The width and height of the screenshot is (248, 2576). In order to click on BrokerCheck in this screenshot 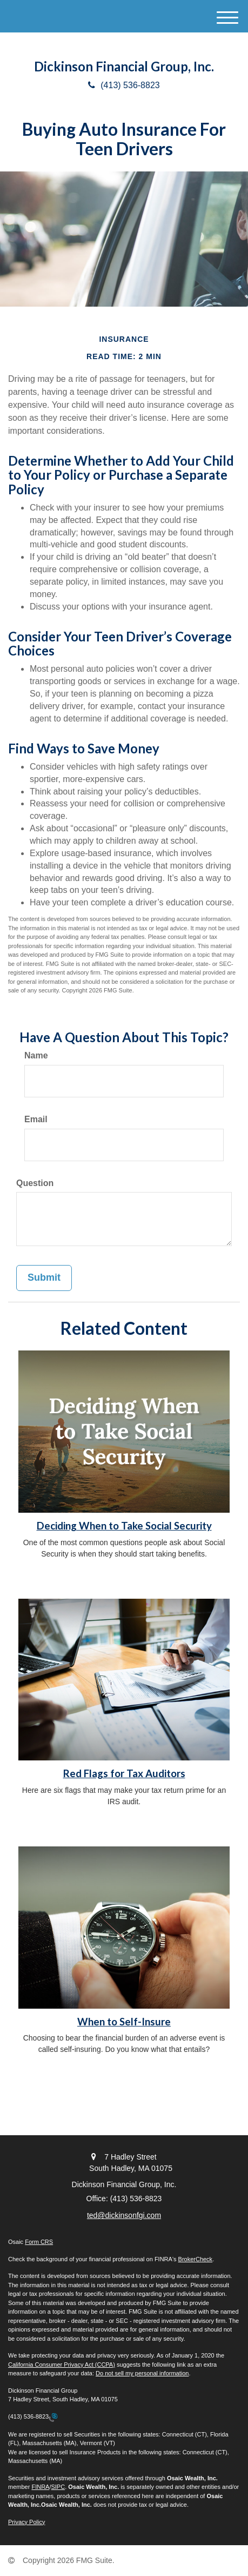, I will do `click(195, 2259)`.